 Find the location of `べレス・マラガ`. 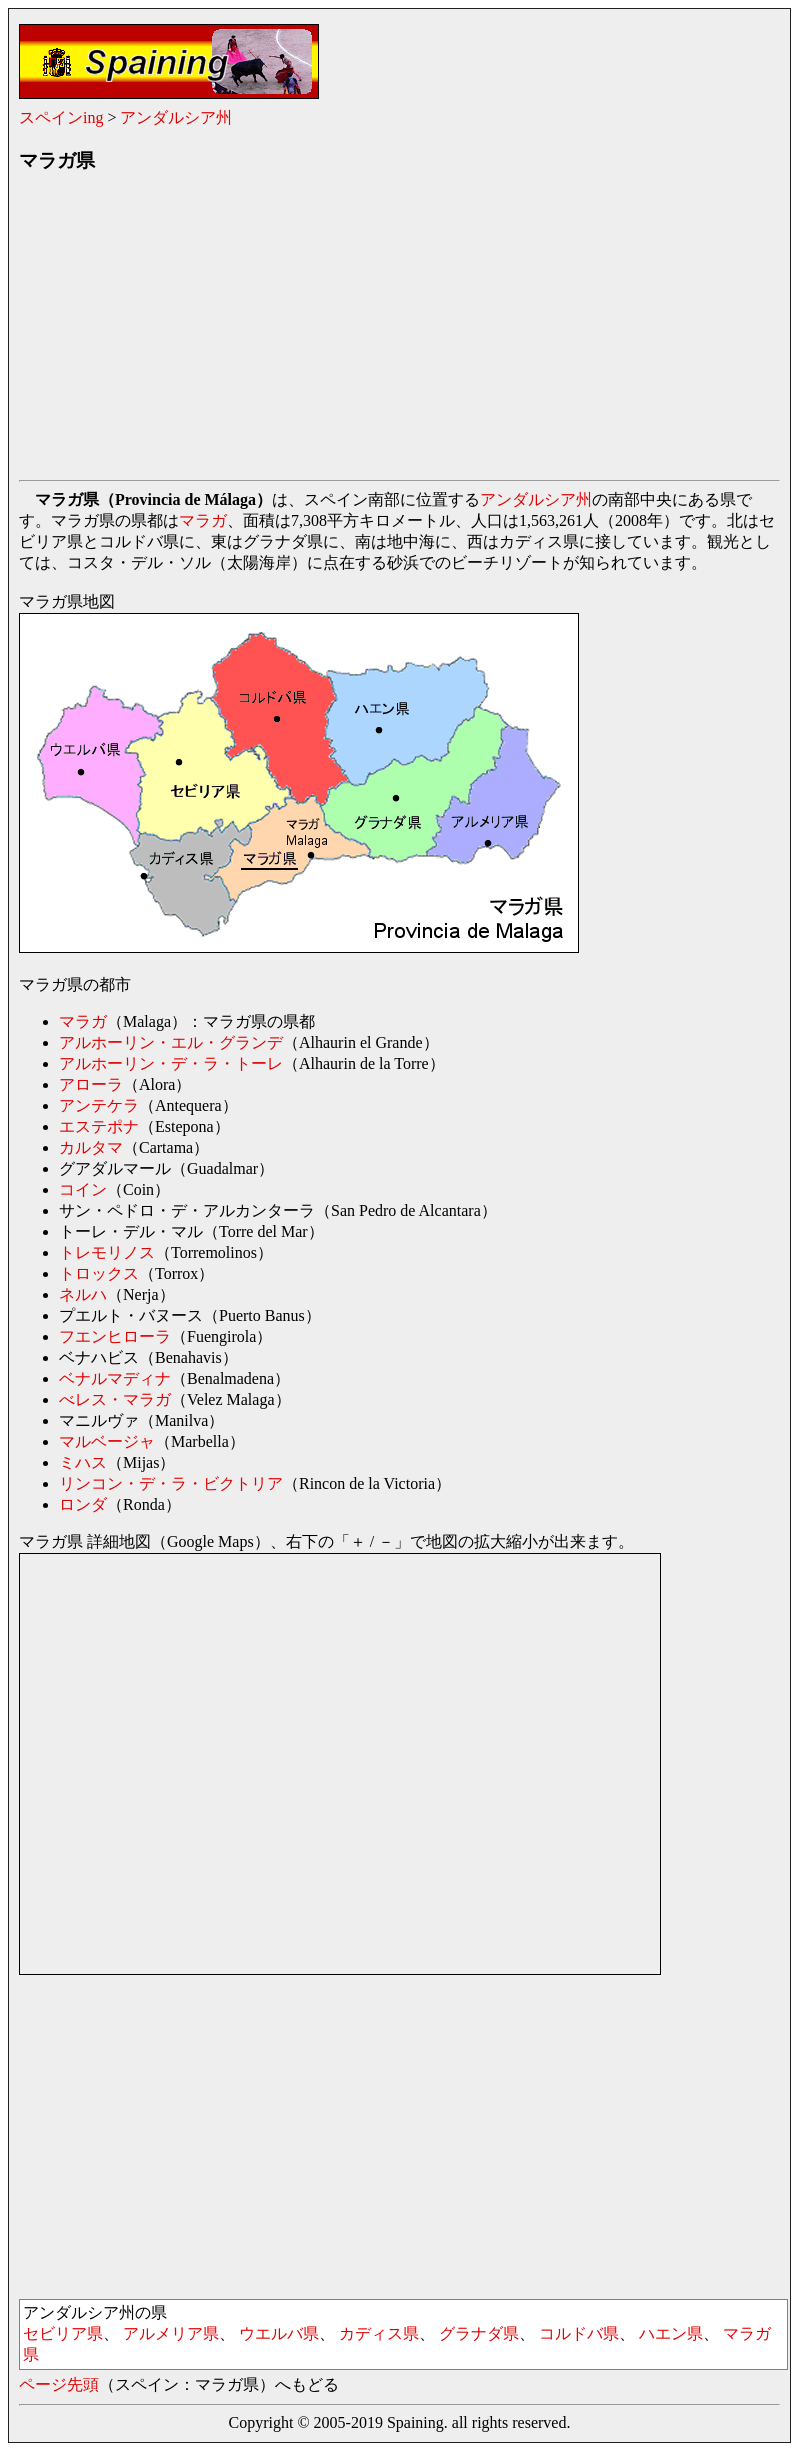

べレス・マラガ is located at coordinates (115, 1399).